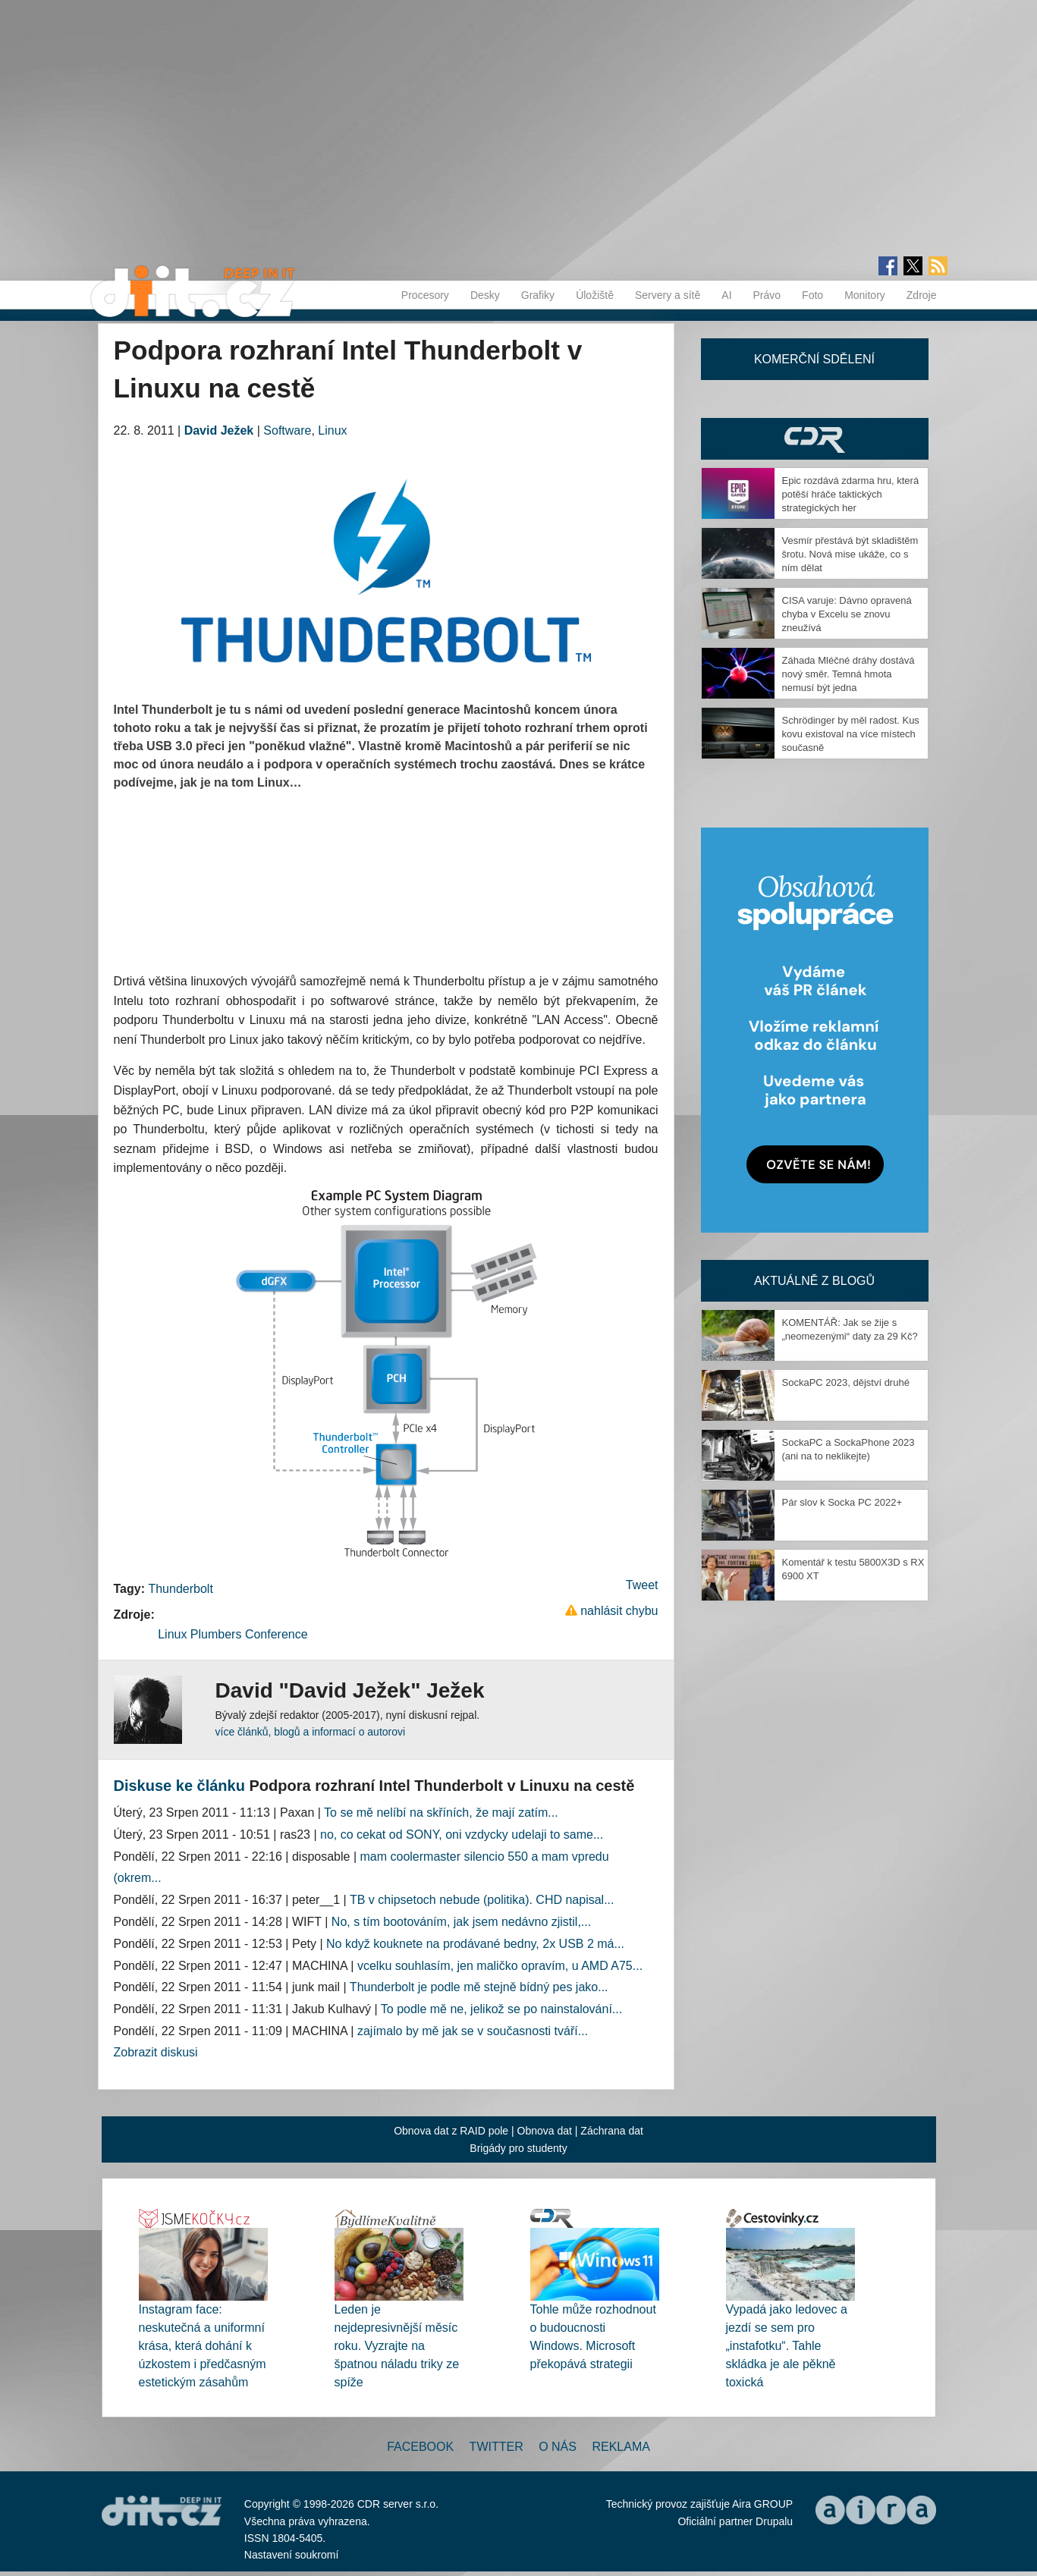  I want to click on no, co cekat od SONY, oni vzdycky udelaji to same..., so click(461, 1834).